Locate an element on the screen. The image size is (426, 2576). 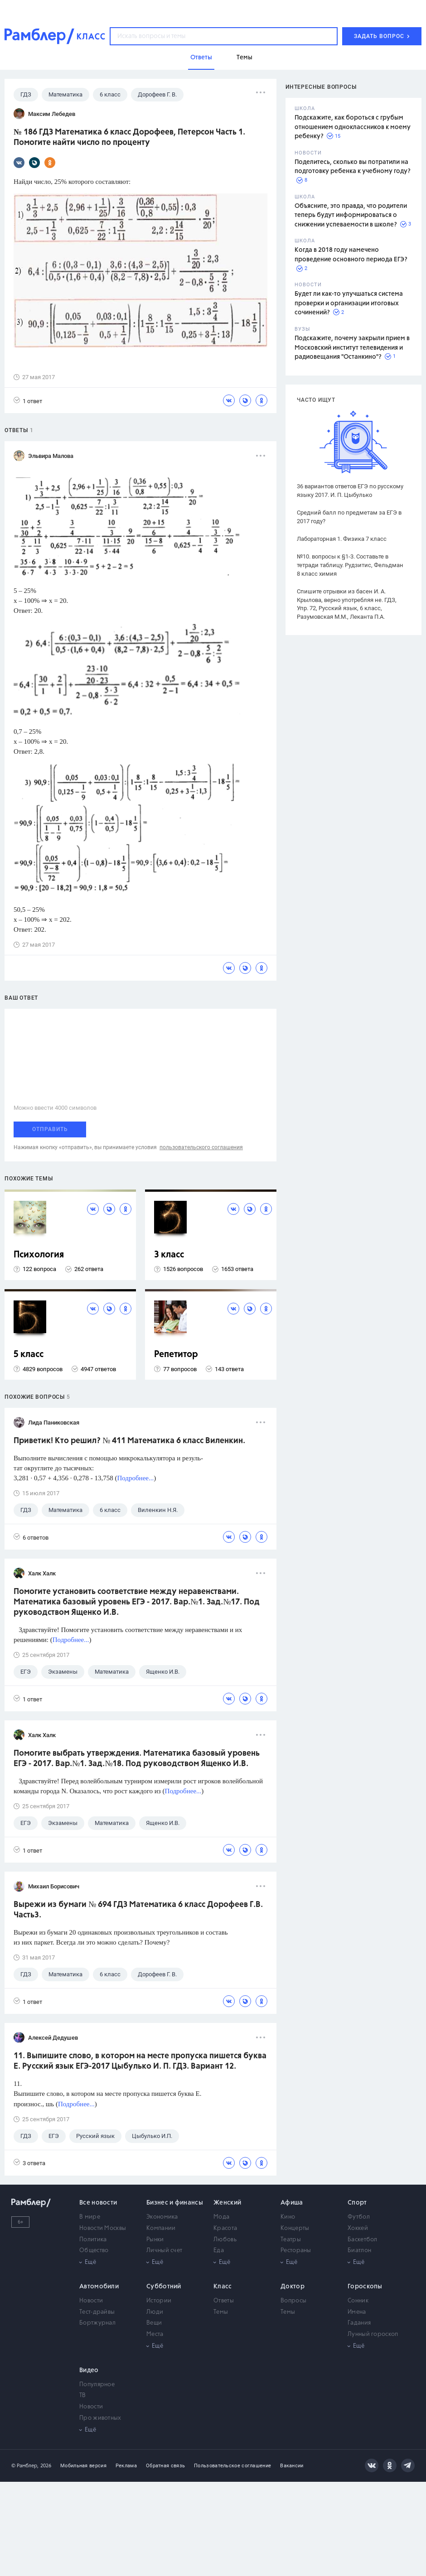
Рынки is located at coordinates (155, 2240).